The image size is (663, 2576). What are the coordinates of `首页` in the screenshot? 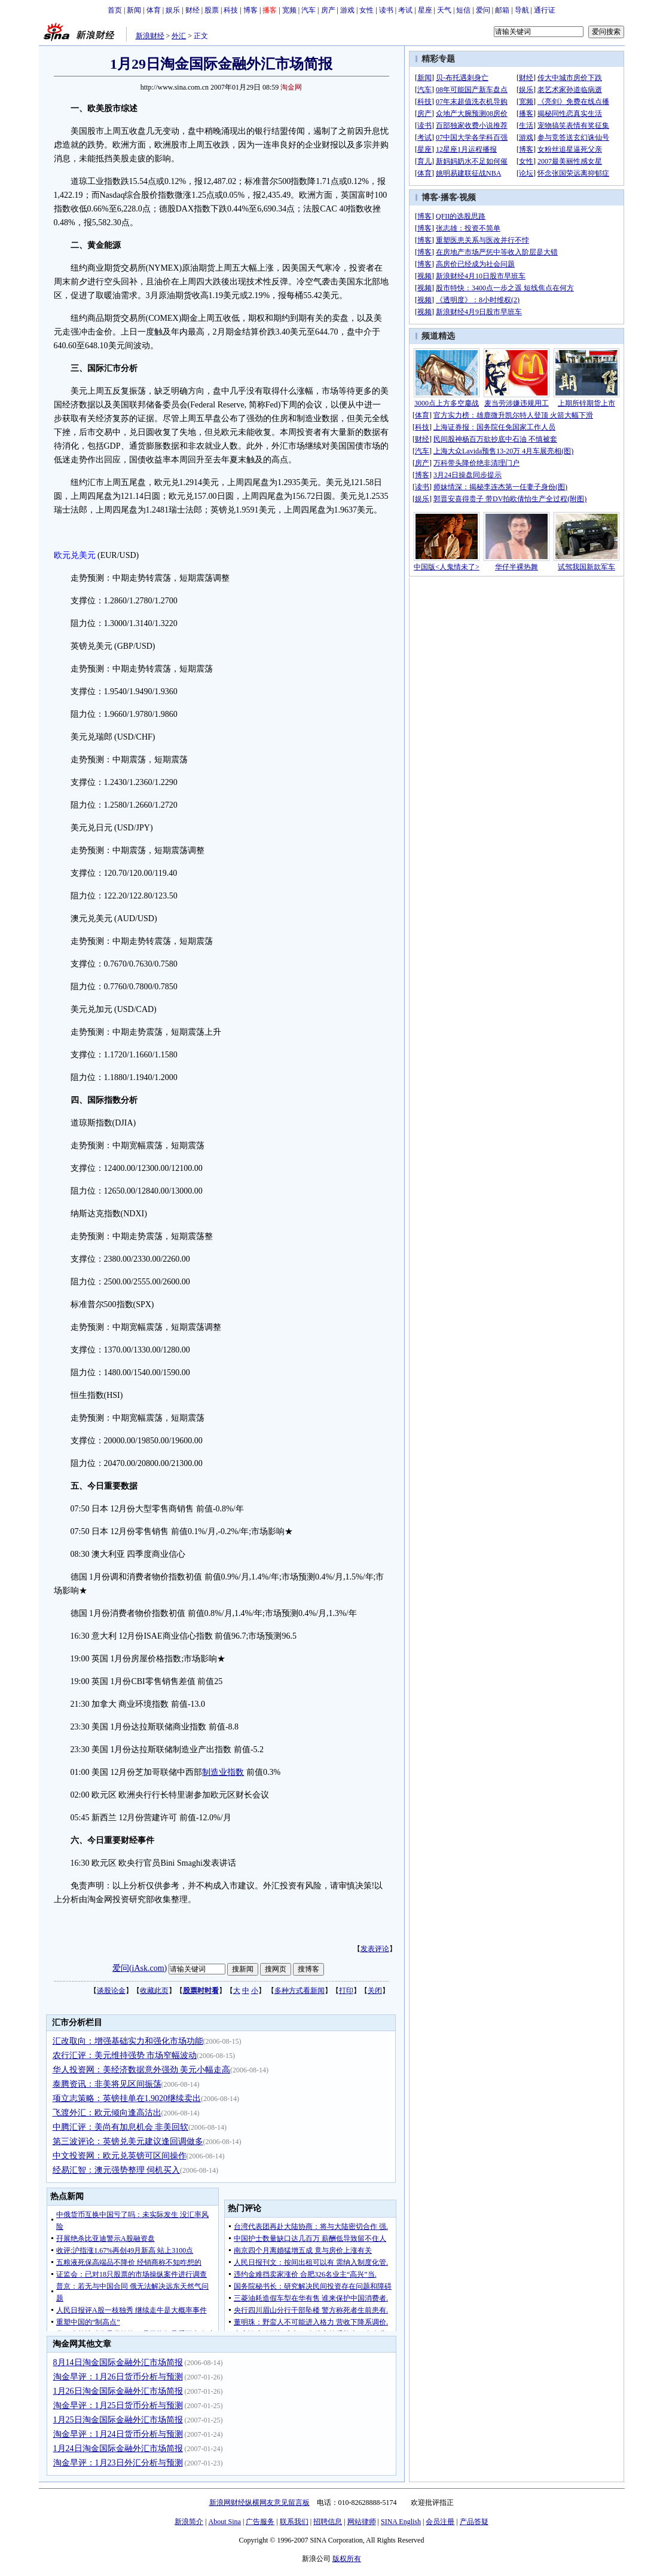 It's located at (115, 10).